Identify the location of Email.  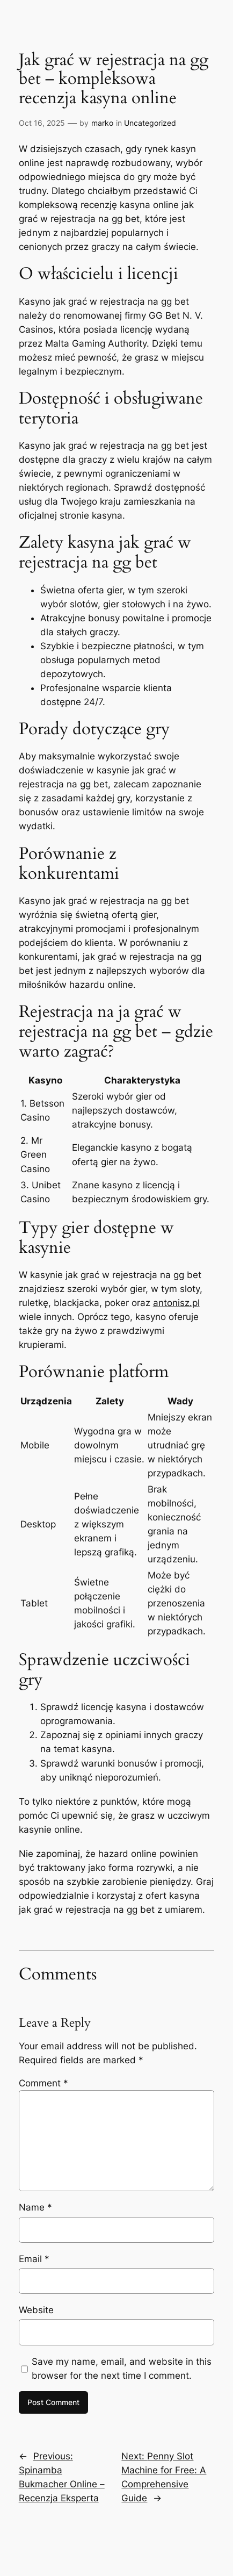
(34, 2259).